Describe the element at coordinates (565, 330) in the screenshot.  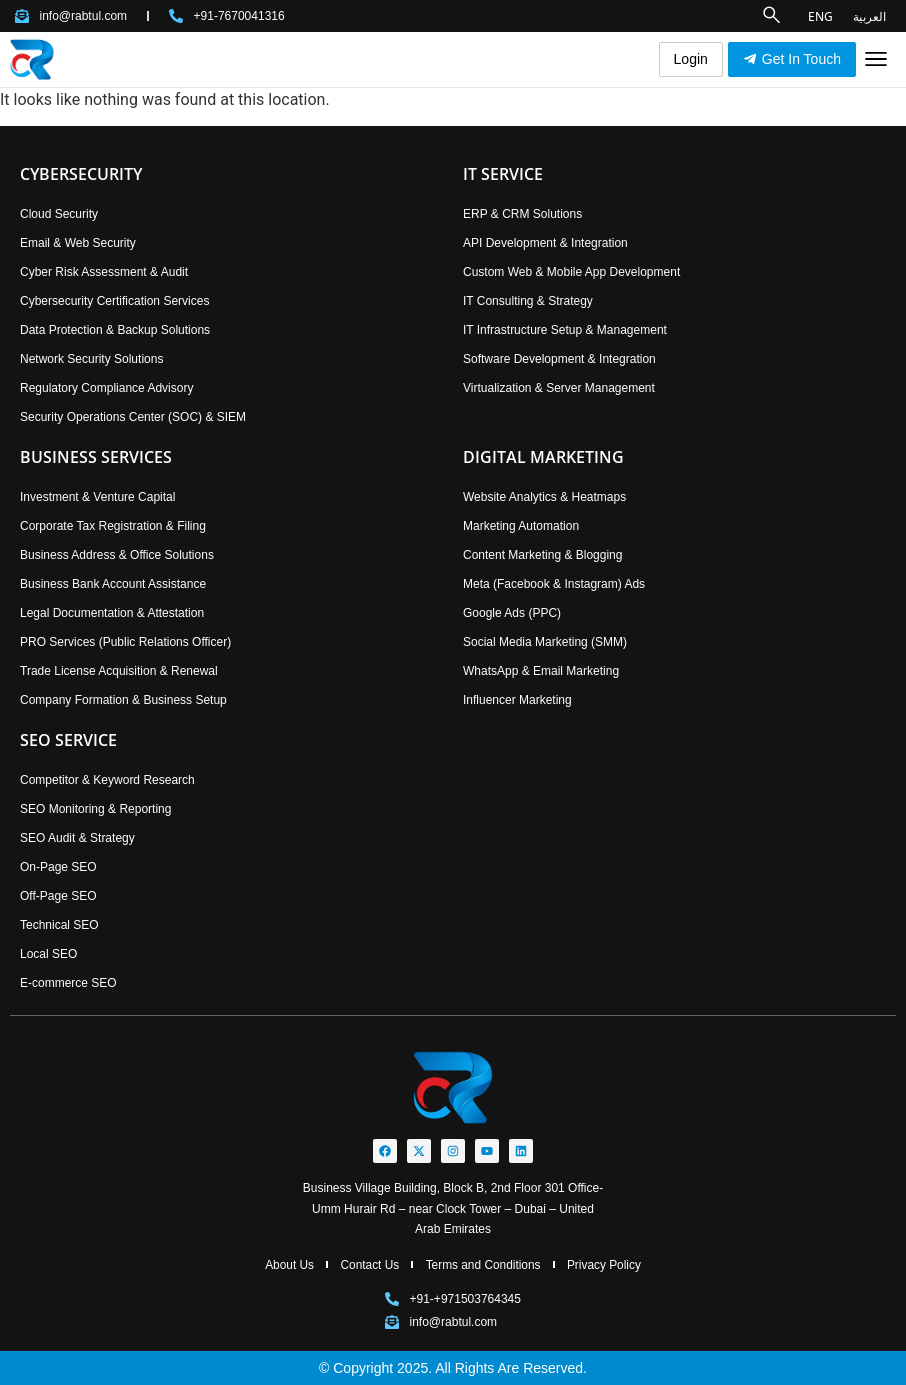
I see `IT Infrastructure Setup & Management` at that location.